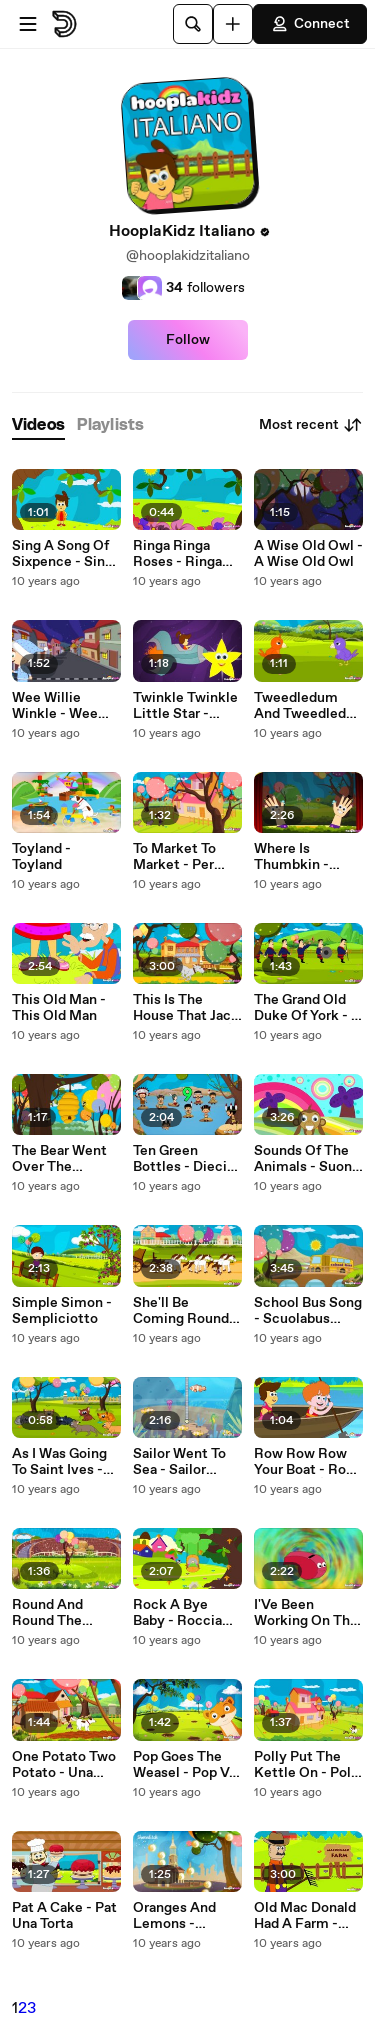 The image size is (375, 2031). Describe the element at coordinates (311, 425) in the screenshot. I see `Most recent` at that location.